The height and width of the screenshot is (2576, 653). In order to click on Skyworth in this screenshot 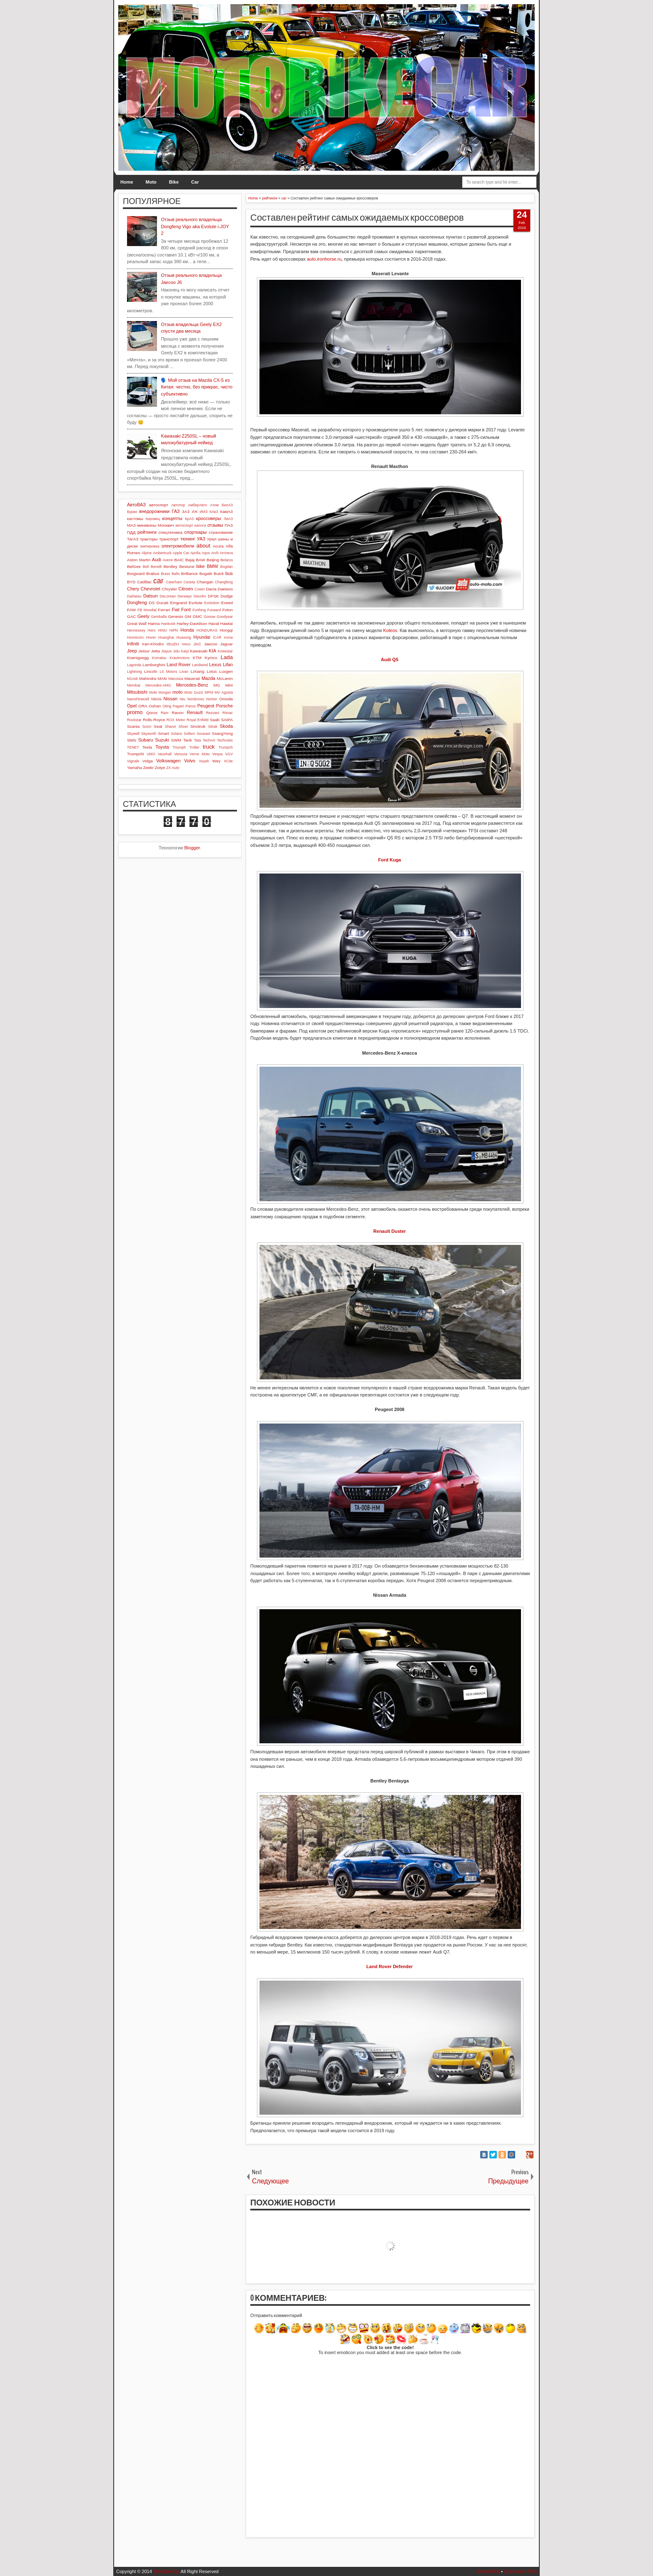, I will do `click(148, 734)`.